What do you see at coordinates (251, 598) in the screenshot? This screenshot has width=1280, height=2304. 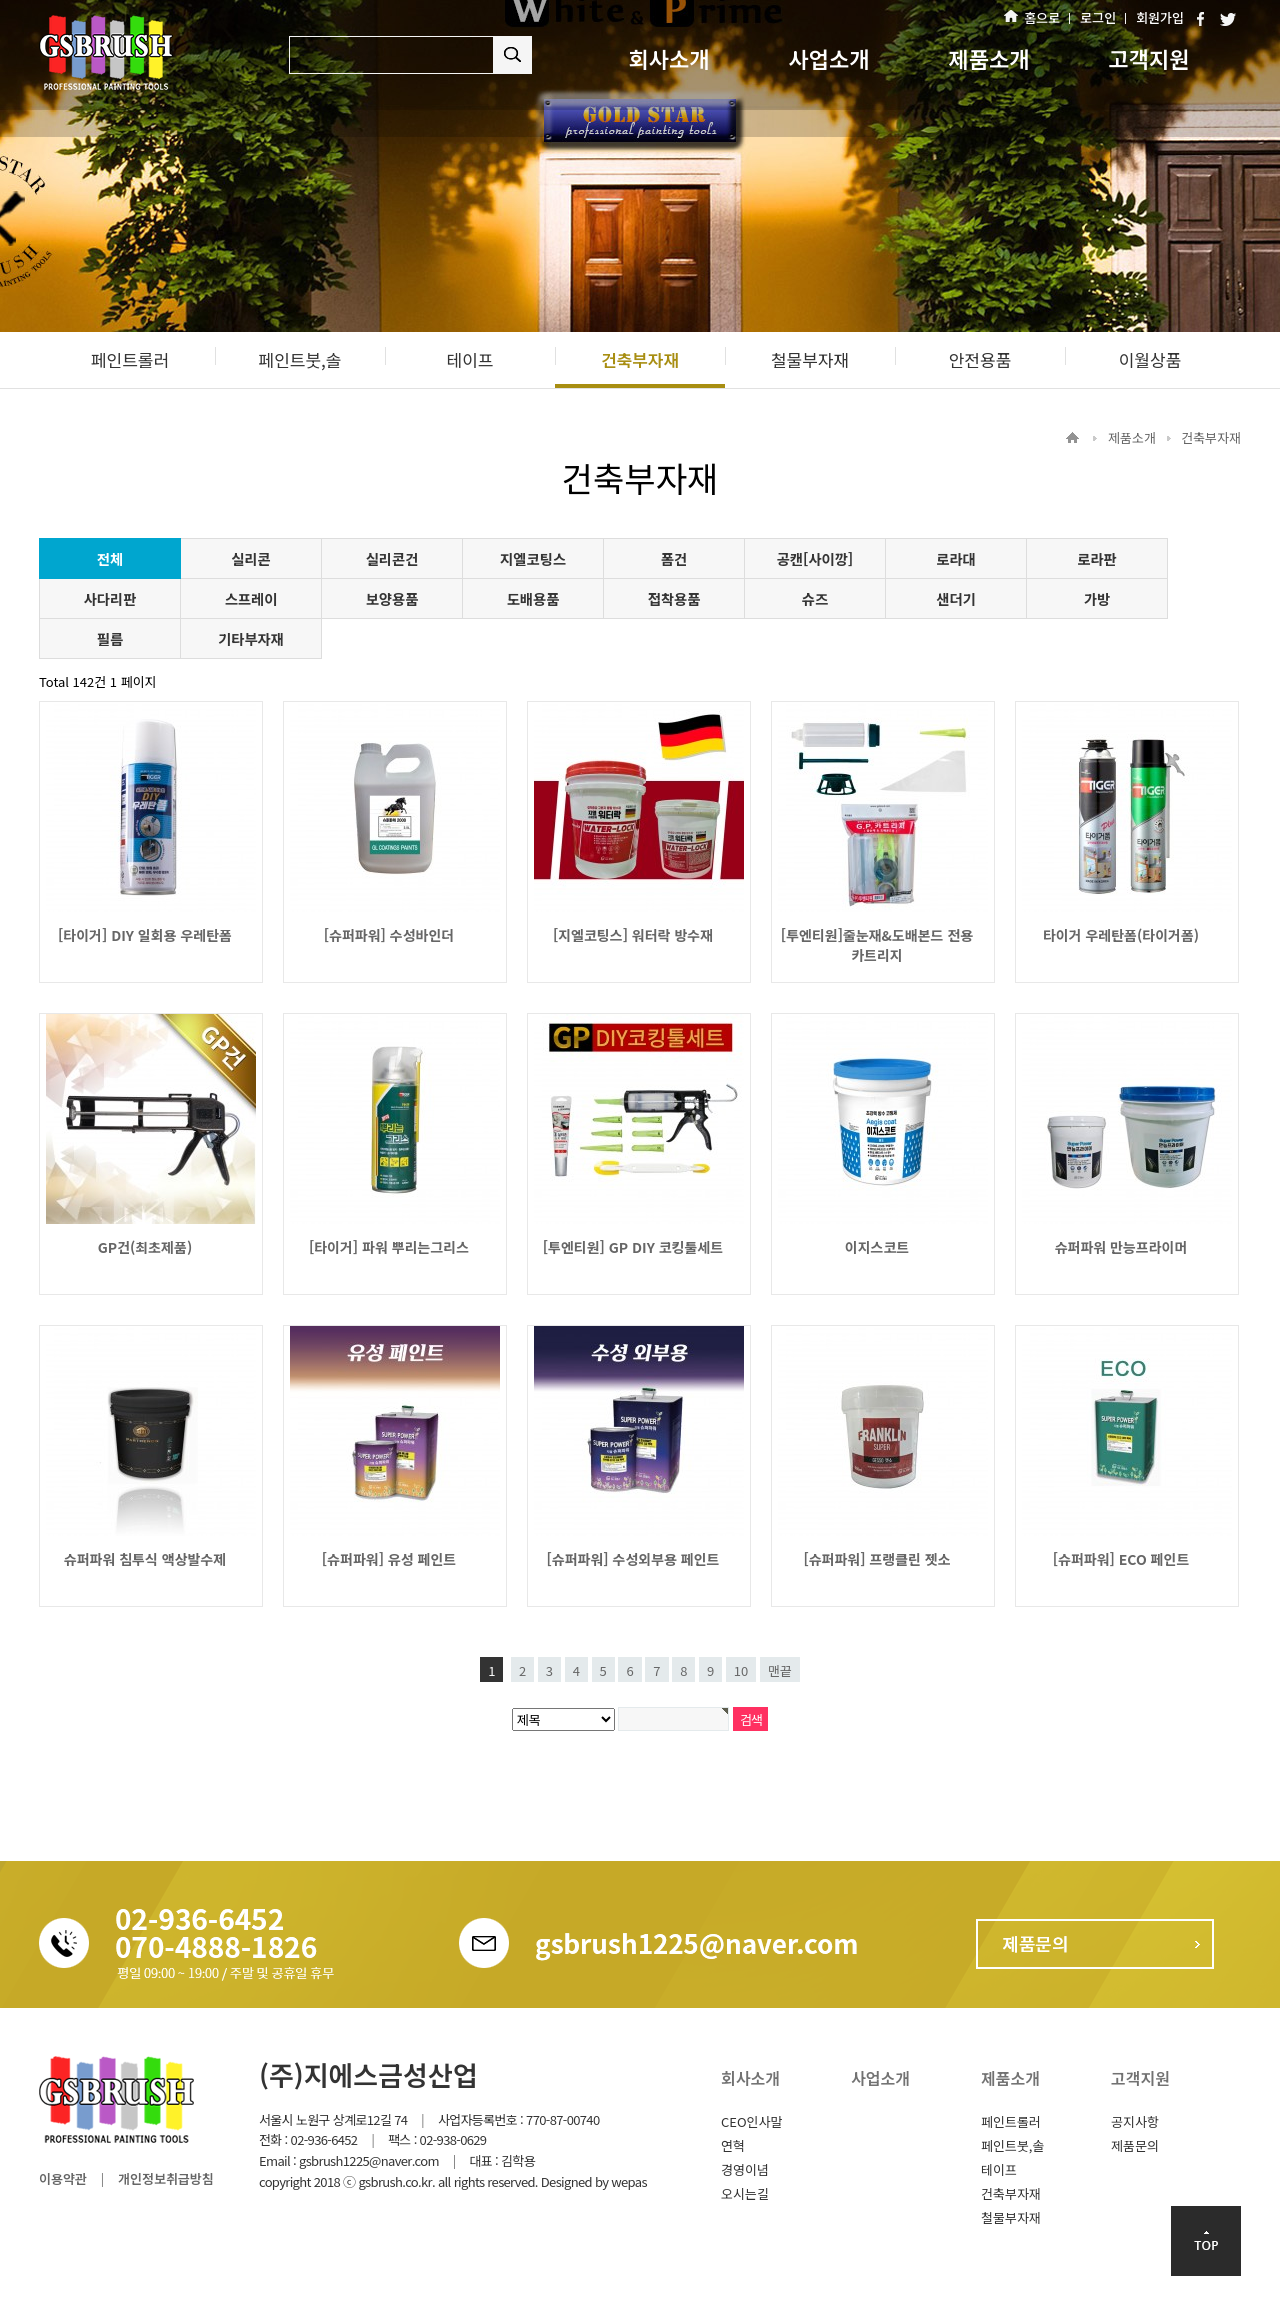 I see `스프레이` at bounding box center [251, 598].